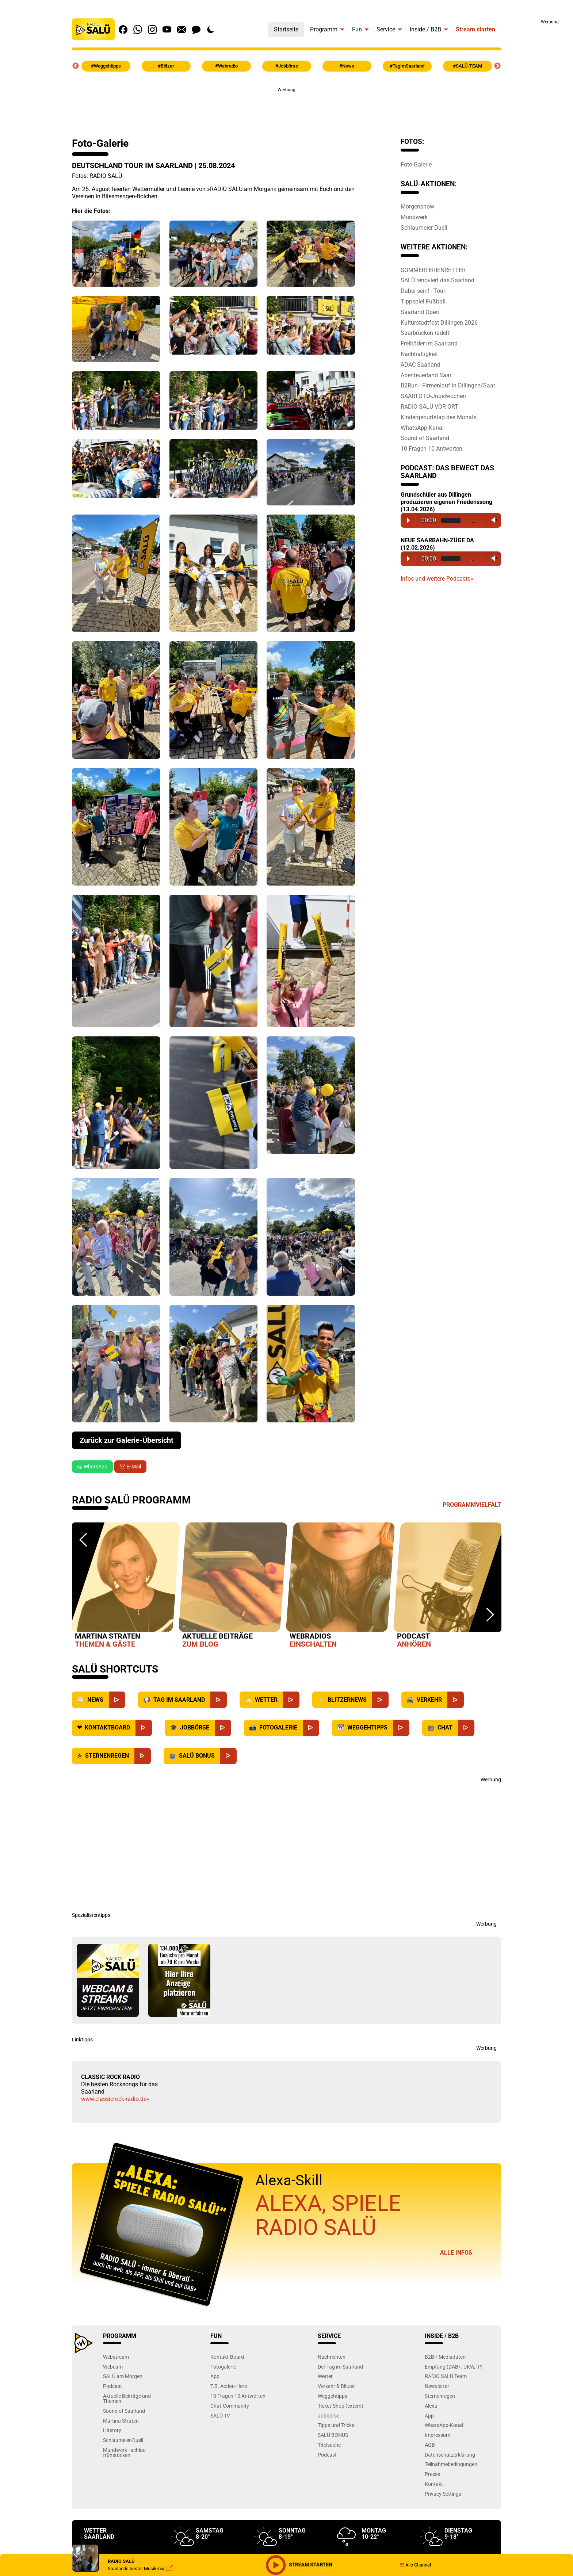 The height and width of the screenshot is (2576, 573). Describe the element at coordinates (333, 2435) in the screenshot. I see `SALÜ BONUS` at that location.